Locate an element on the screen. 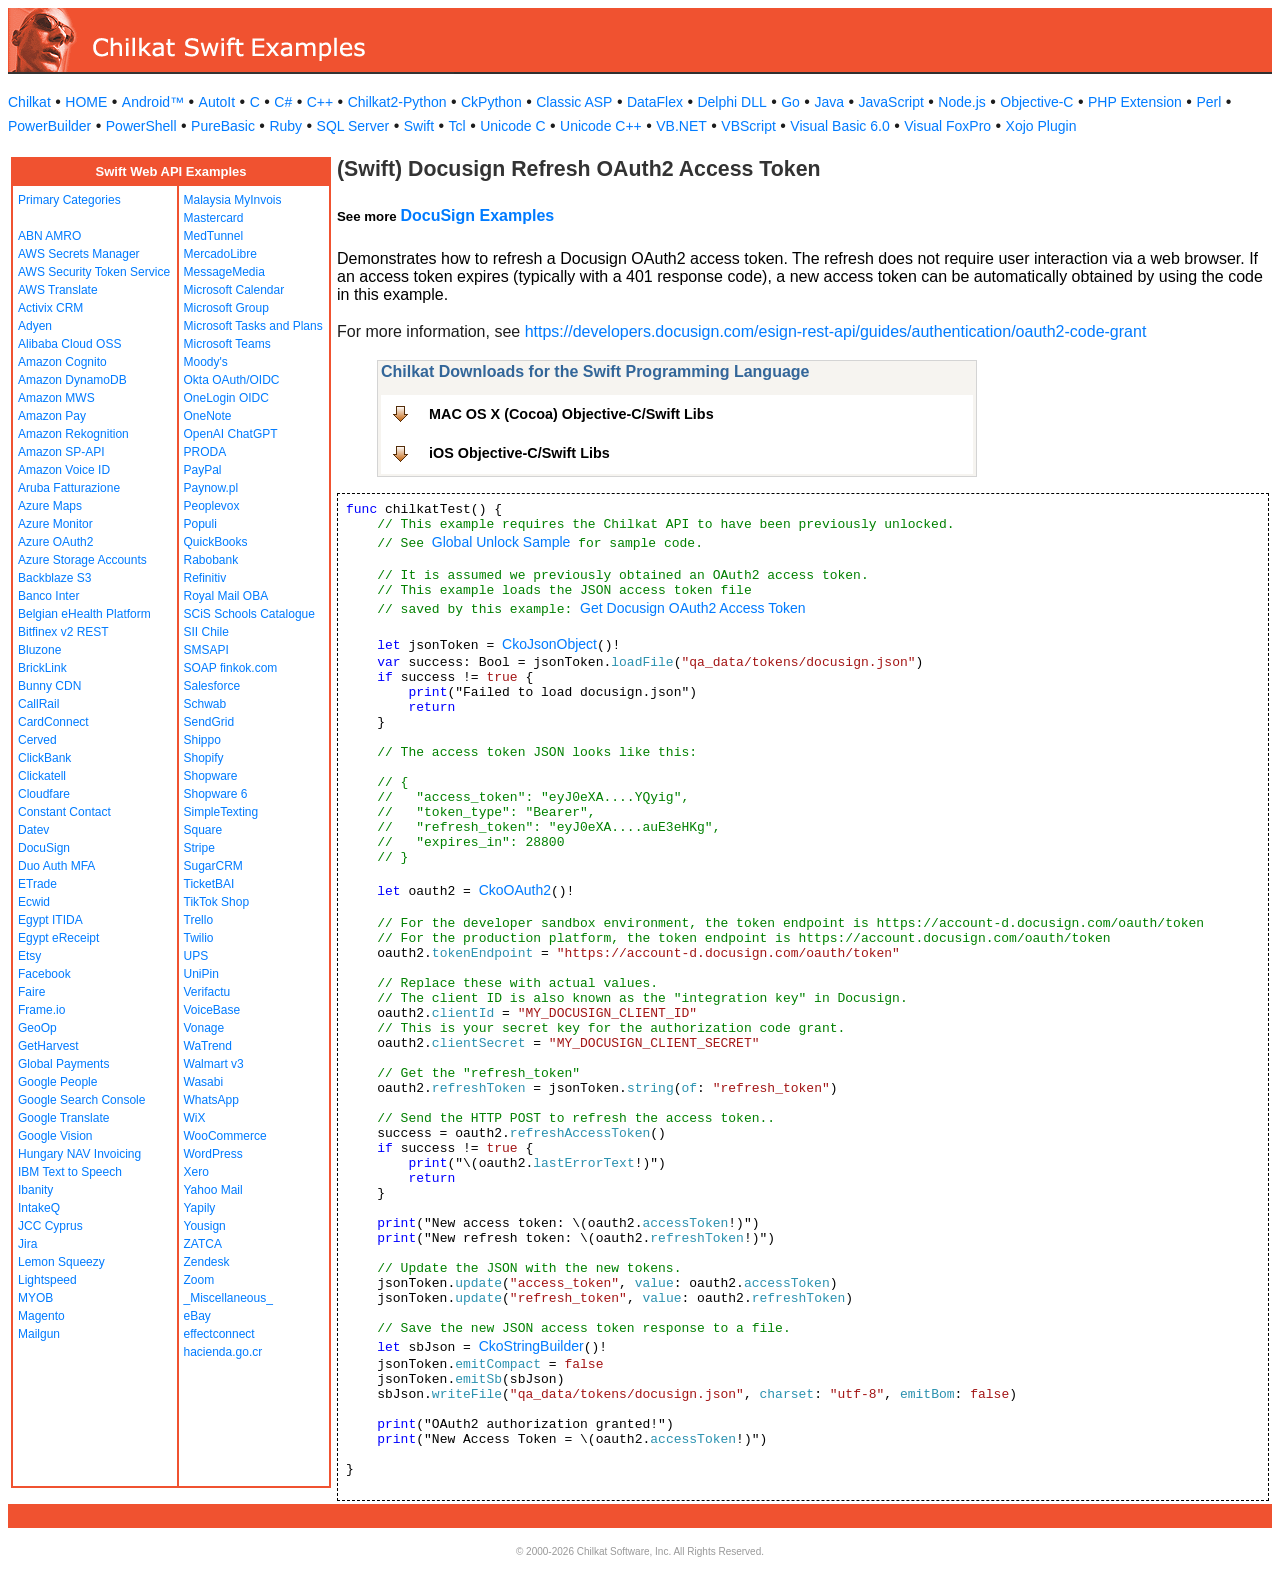 The height and width of the screenshot is (1575, 1280). Wasabi is located at coordinates (204, 1082).